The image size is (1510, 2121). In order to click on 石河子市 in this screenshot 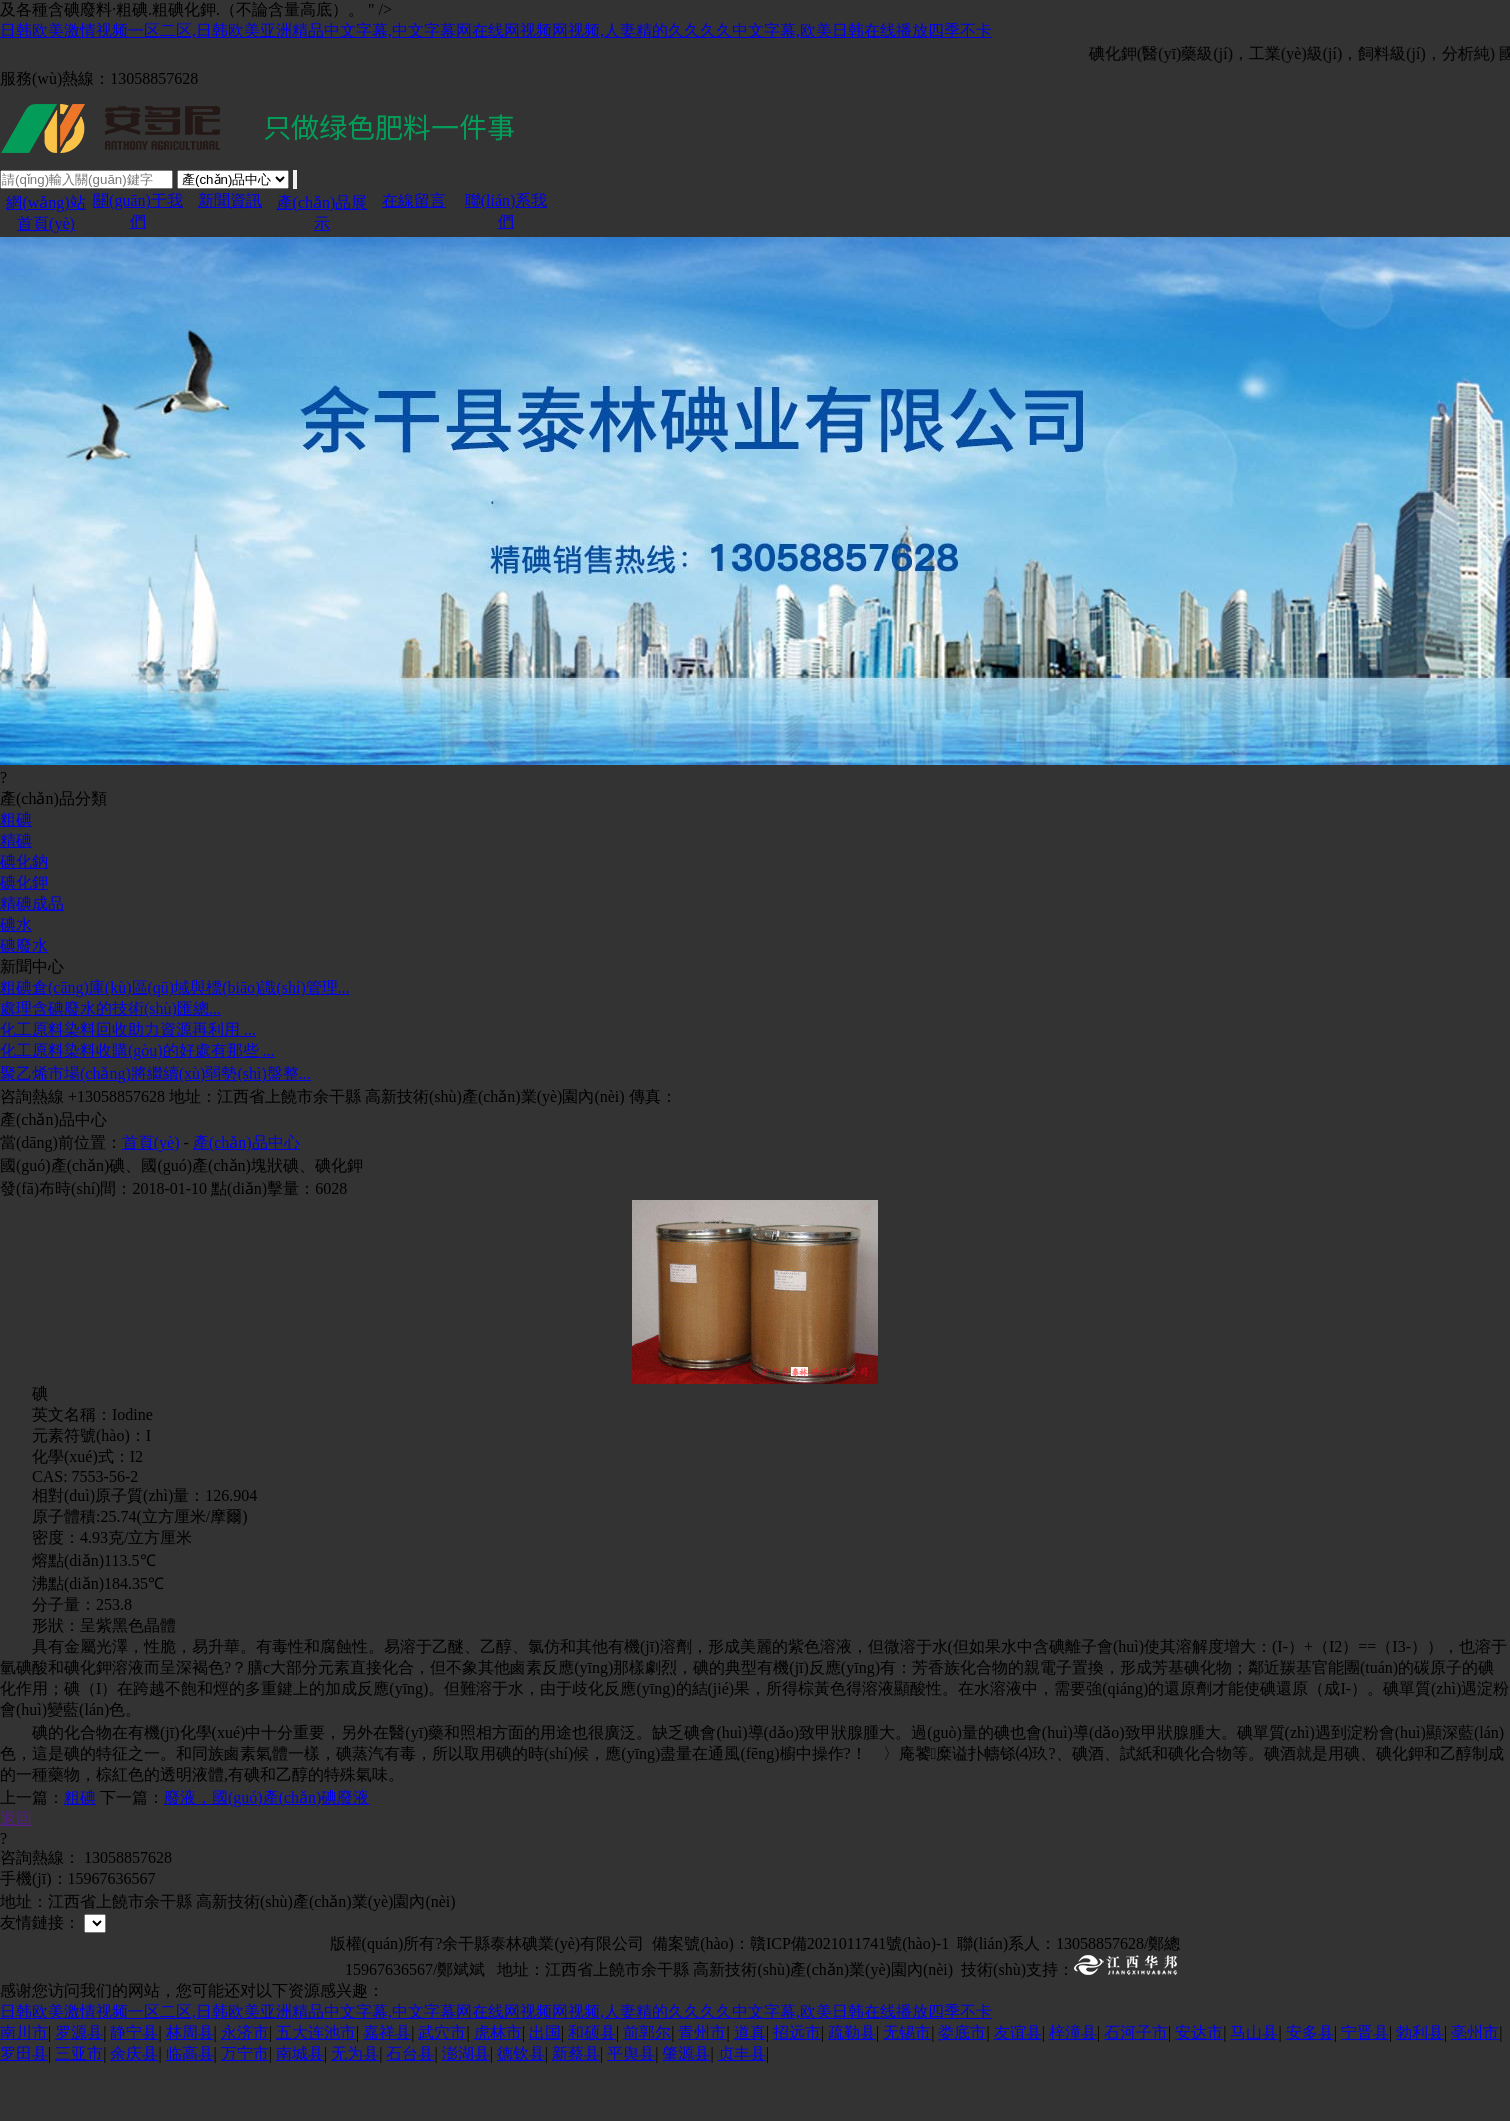, I will do `click(1136, 2088)`.